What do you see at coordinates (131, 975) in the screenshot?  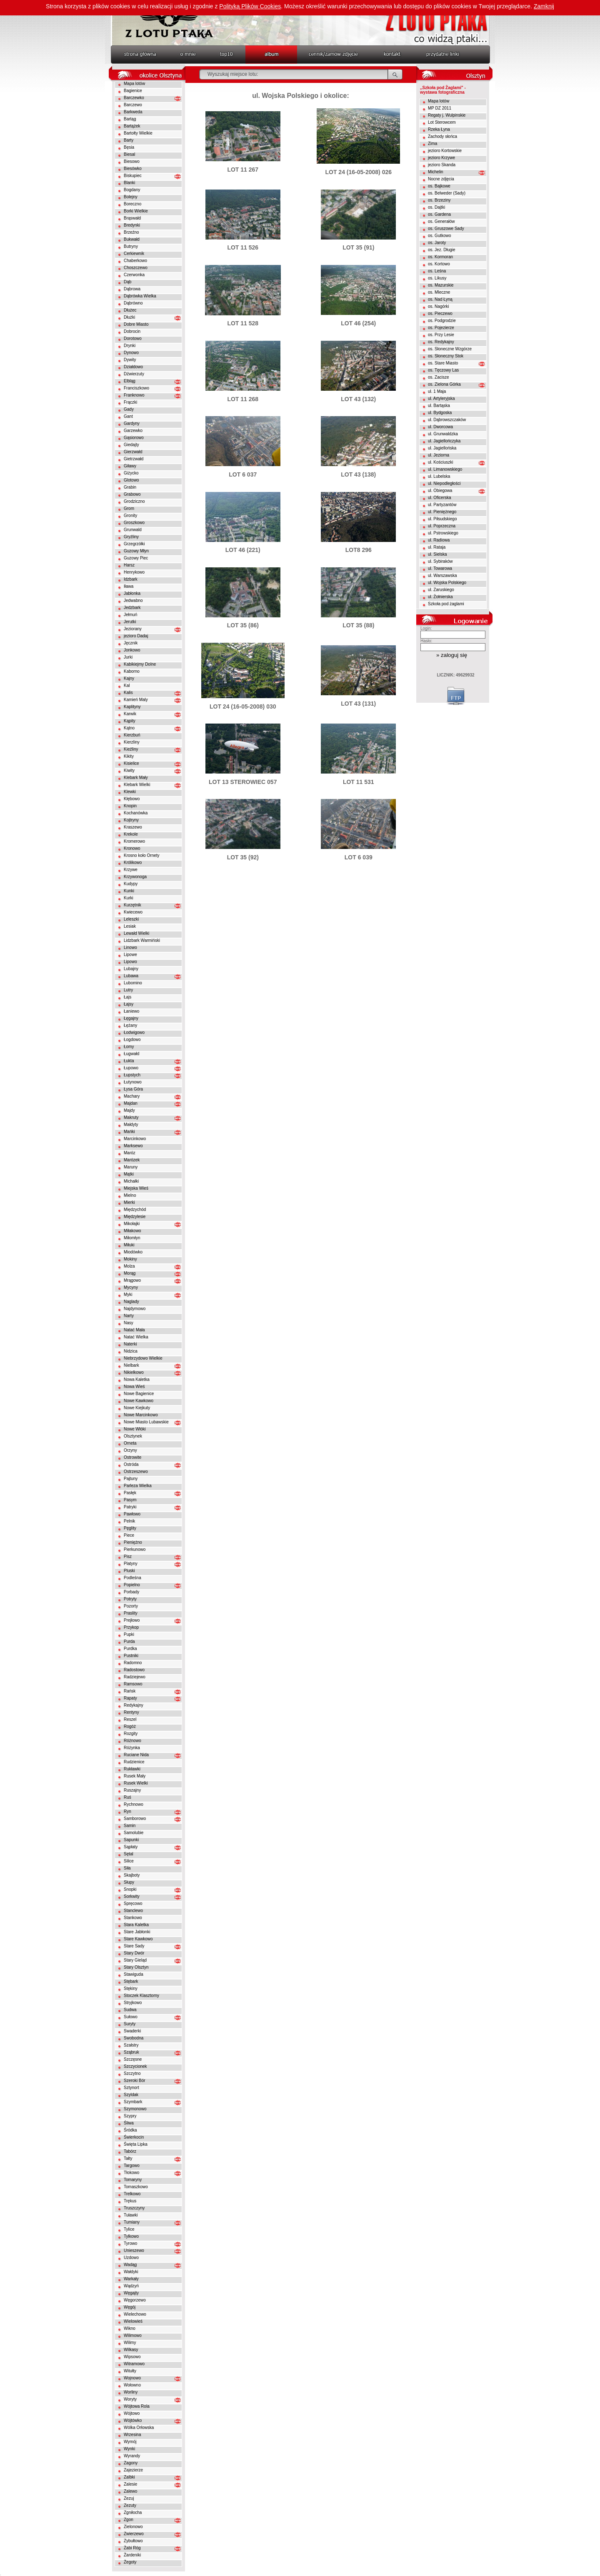 I see `Lubawa` at bounding box center [131, 975].